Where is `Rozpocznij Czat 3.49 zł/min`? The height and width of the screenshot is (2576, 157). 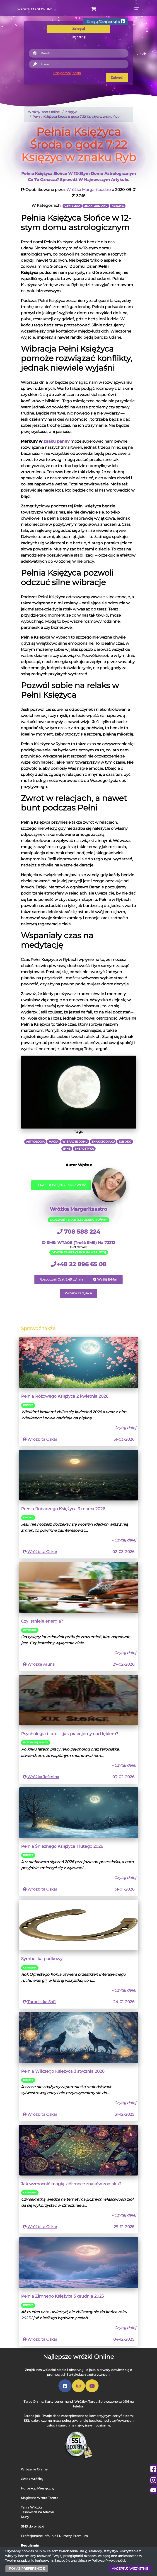
Rozpocznij Czat 3.49 zł/min is located at coordinates (61, 1279).